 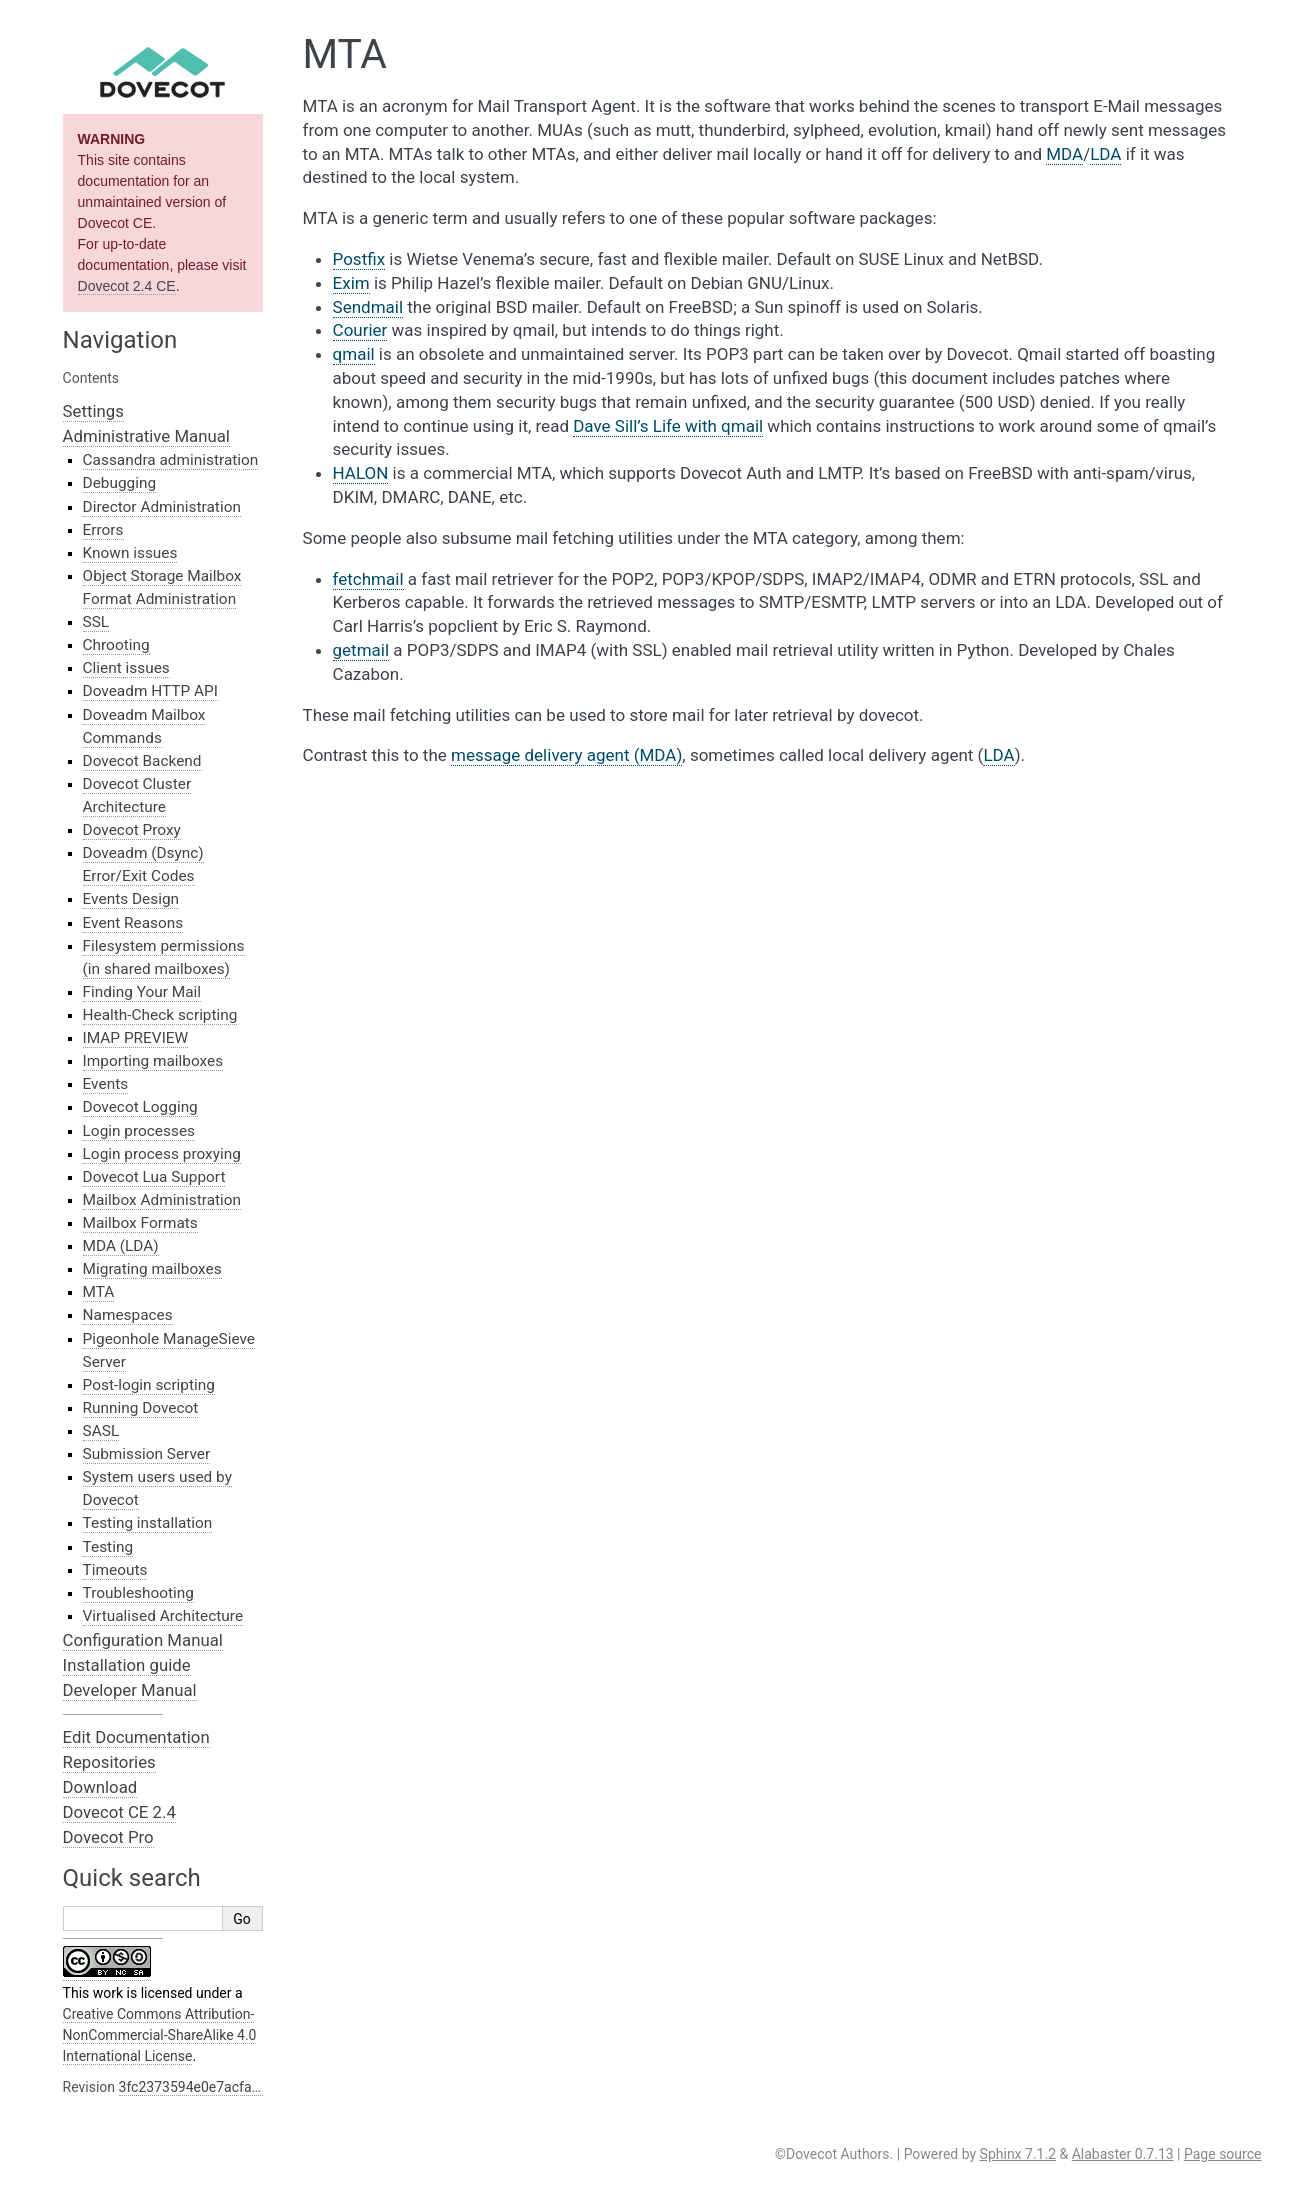 I want to click on Events Design, so click(x=131, y=899).